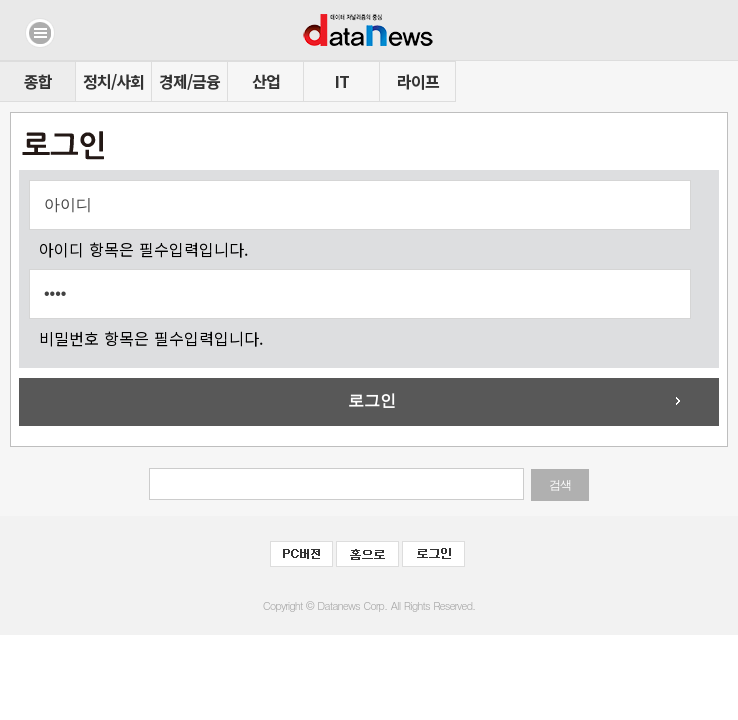  What do you see at coordinates (266, 81) in the screenshot?
I see `산업` at bounding box center [266, 81].